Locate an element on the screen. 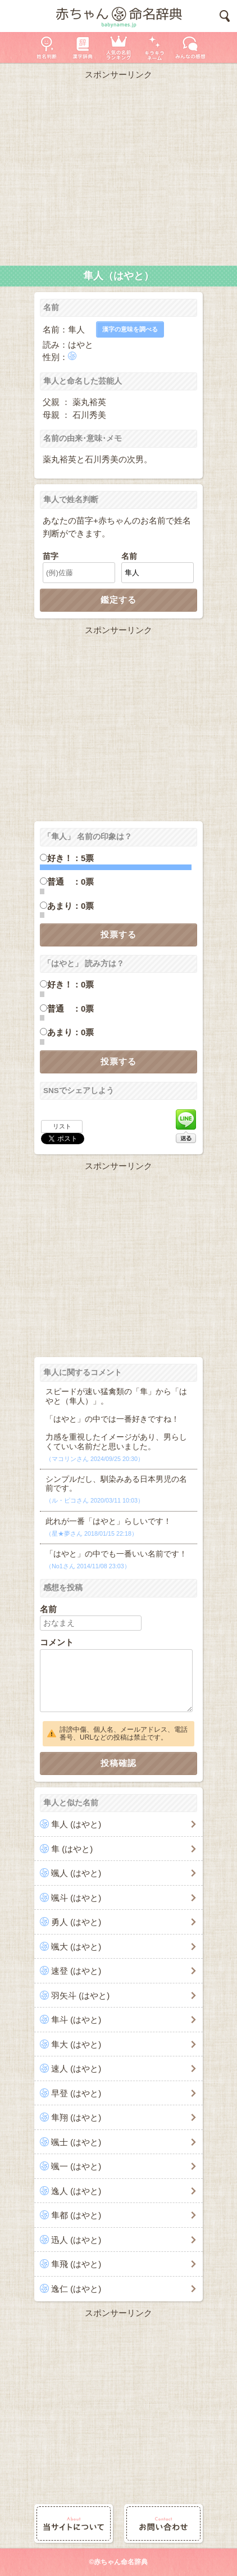  普通 ：0票 is located at coordinates (70, 881).